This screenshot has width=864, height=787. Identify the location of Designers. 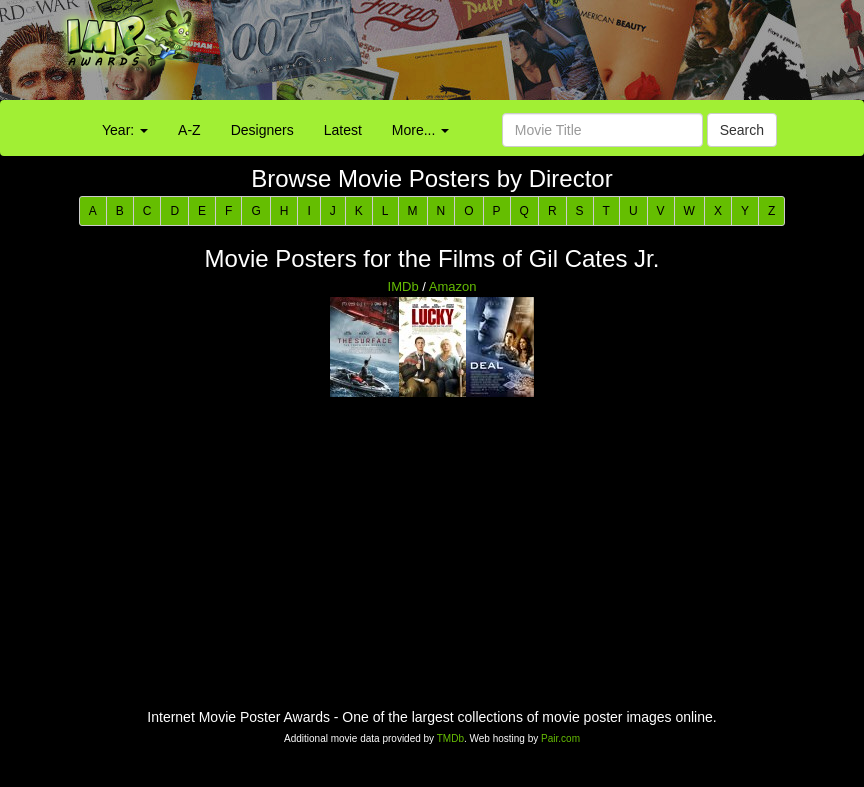
(262, 130).